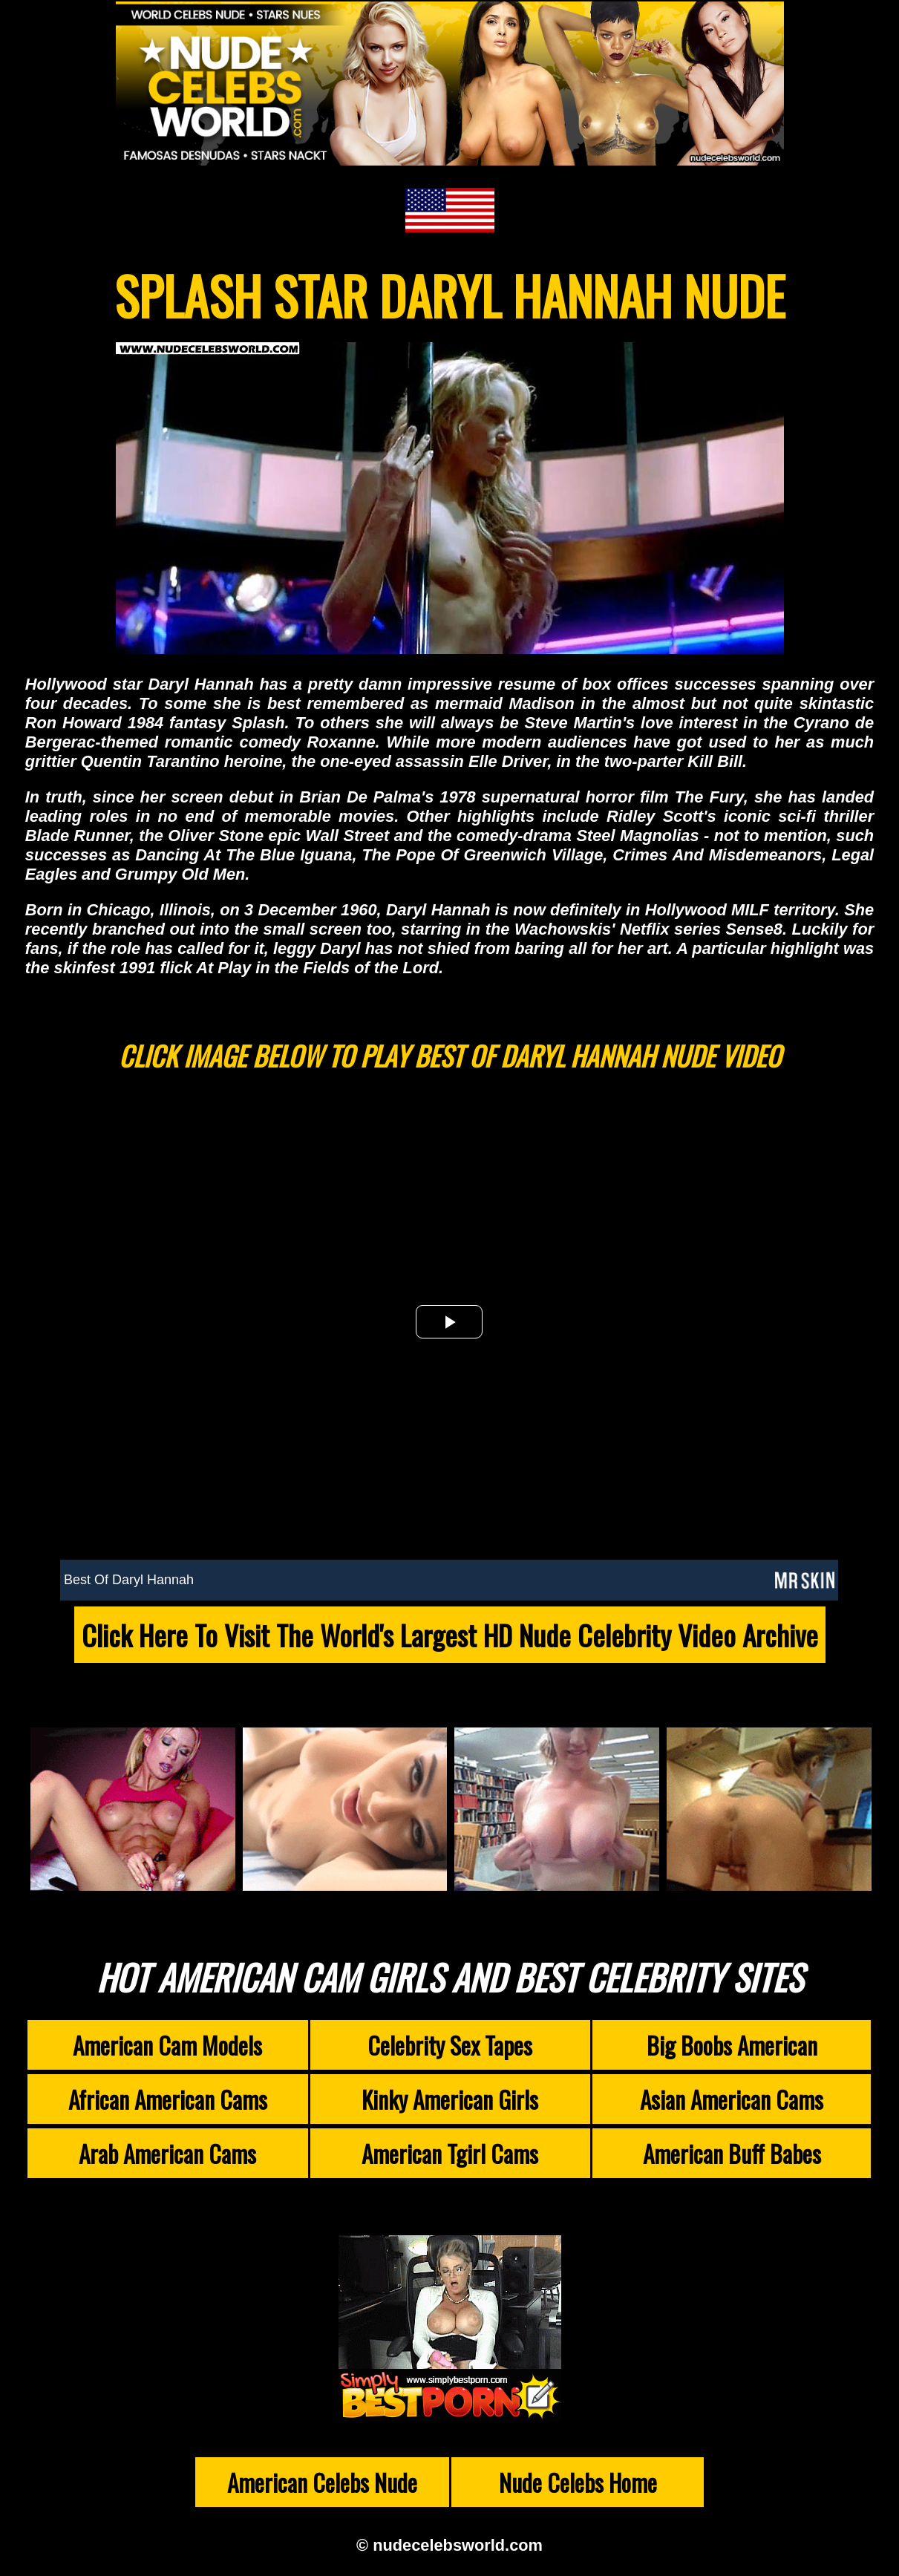 The width and height of the screenshot is (899, 2576). I want to click on Asian American Cams, so click(731, 2099).